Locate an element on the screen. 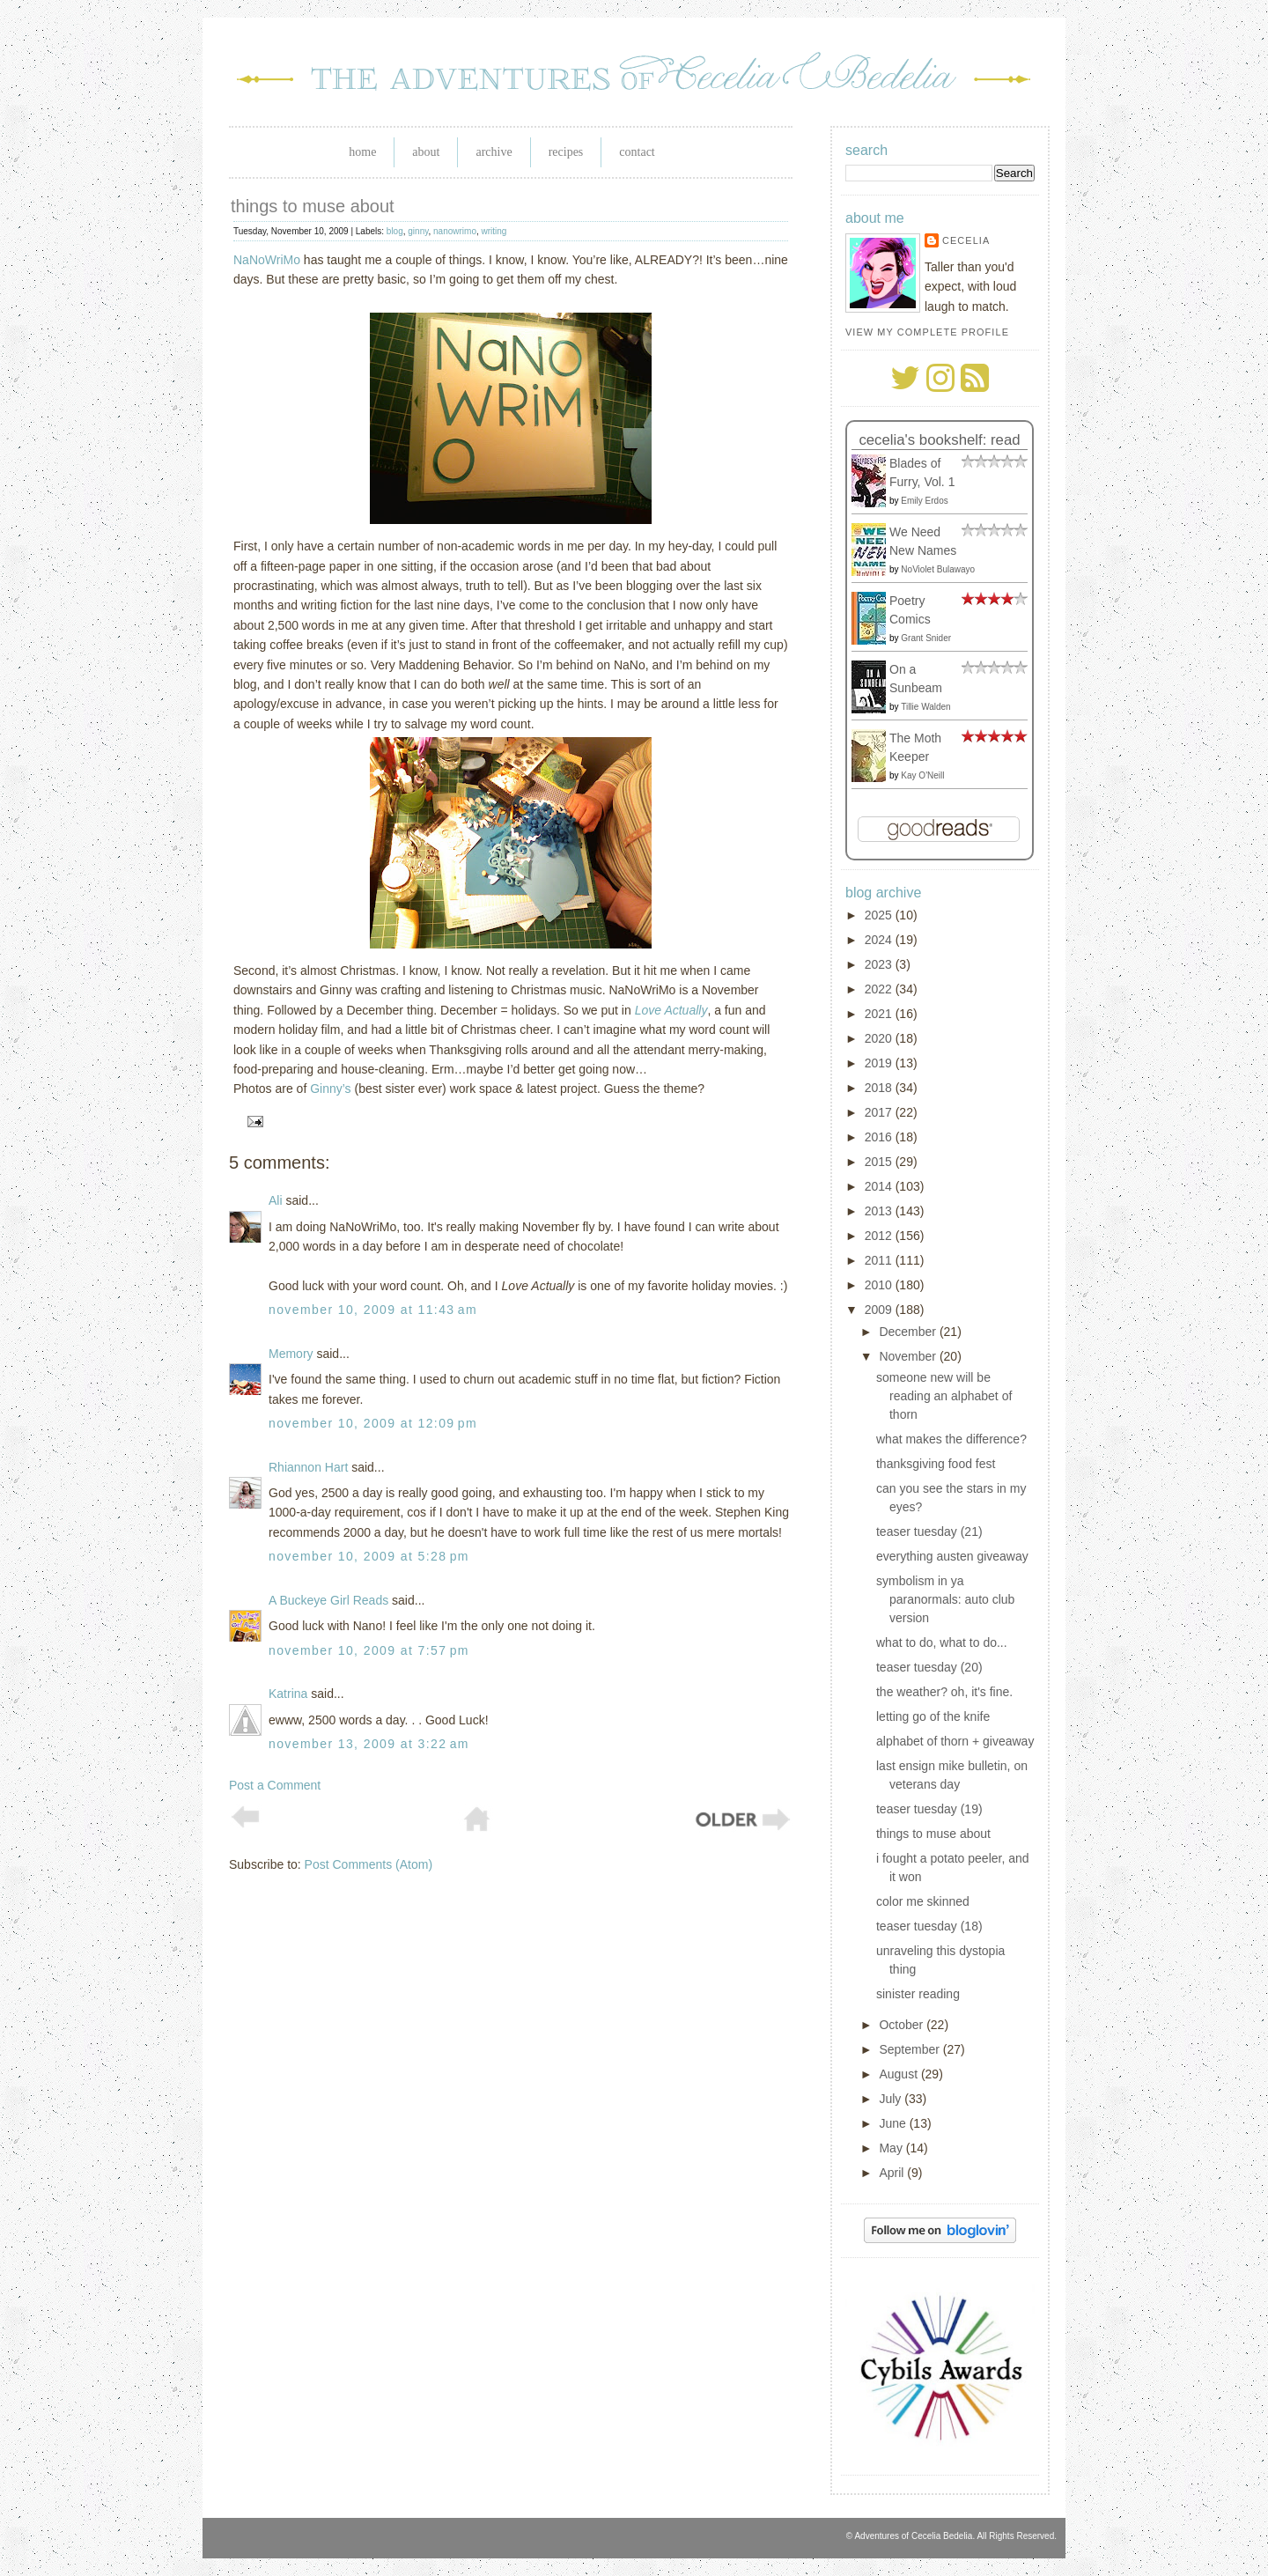  Love Actually is located at coordinates (671, 1010).